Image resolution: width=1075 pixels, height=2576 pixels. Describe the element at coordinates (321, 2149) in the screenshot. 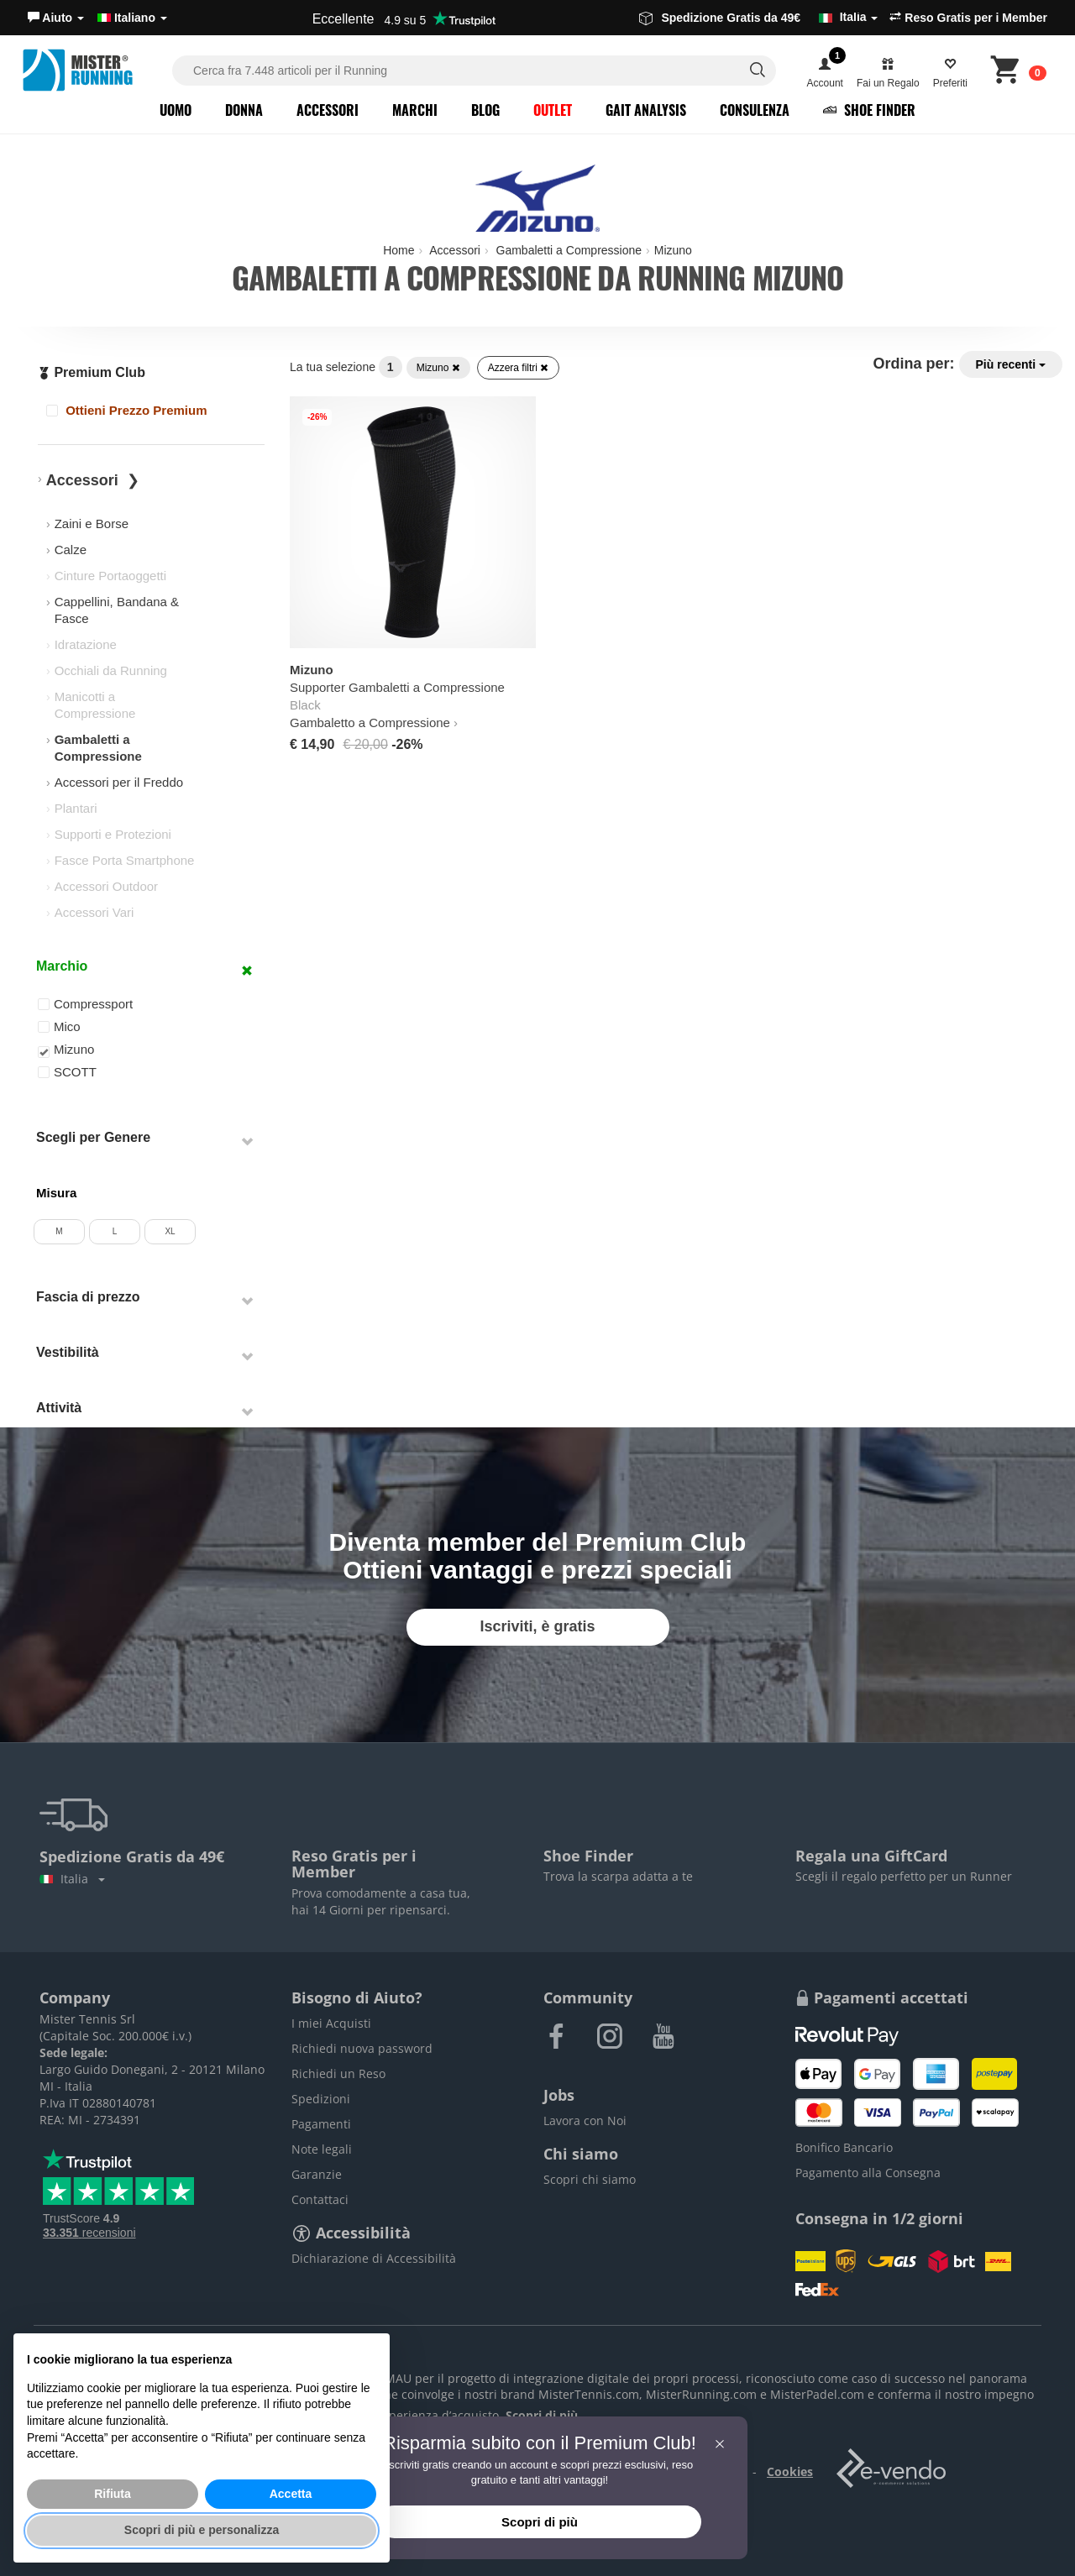

I see `Note legali` at that location.